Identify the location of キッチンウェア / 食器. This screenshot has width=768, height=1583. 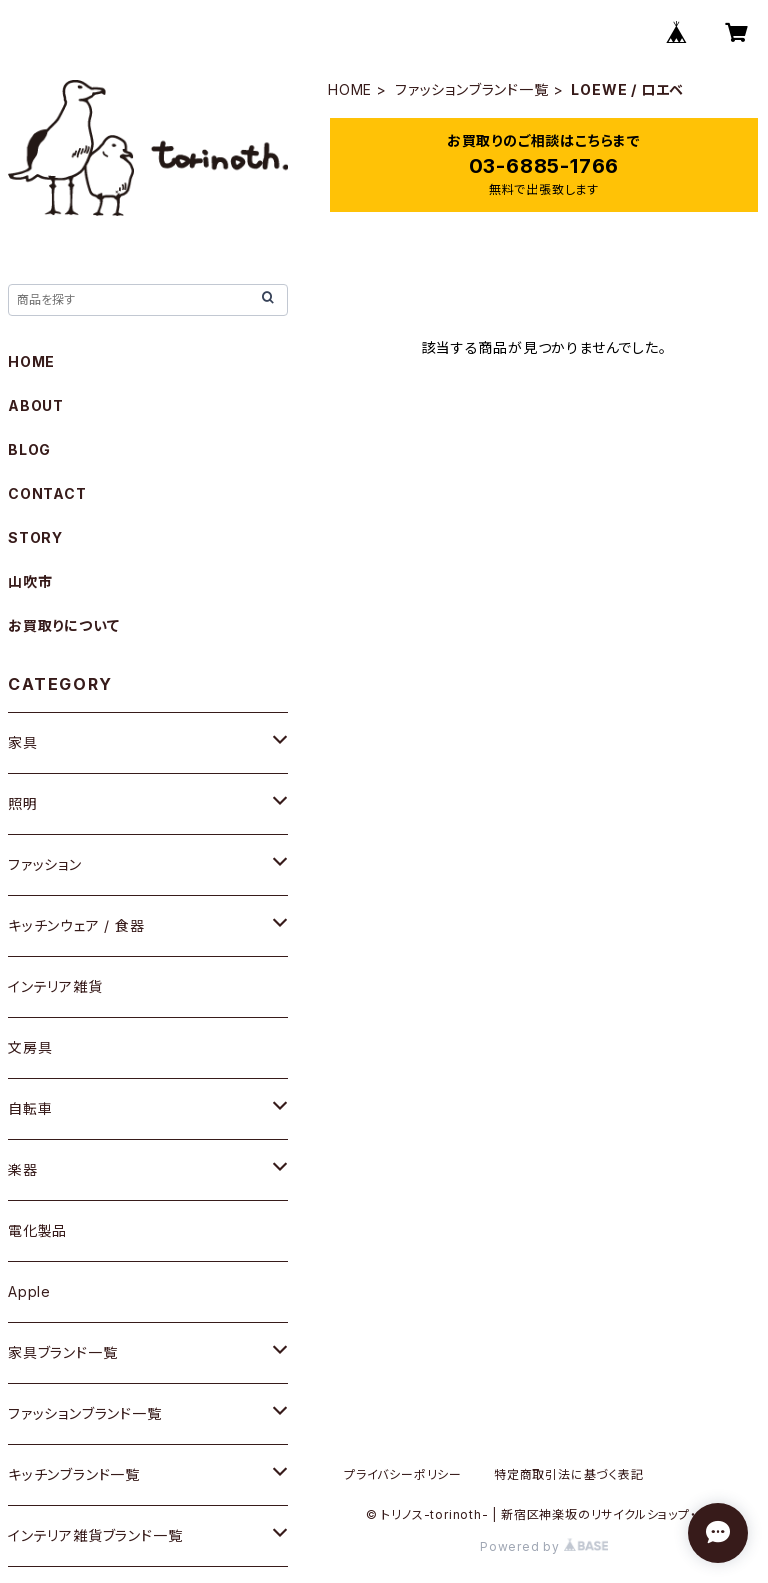
(76, 925).